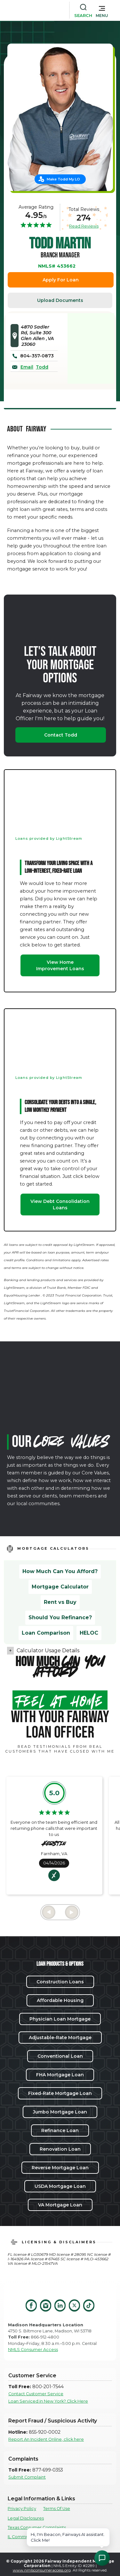 The image size is (120, 2576). What do you see at coordinates (48, 1650) in the screenshot?
I see `Calculator Usage Details` at bounding box center [48, 1650].